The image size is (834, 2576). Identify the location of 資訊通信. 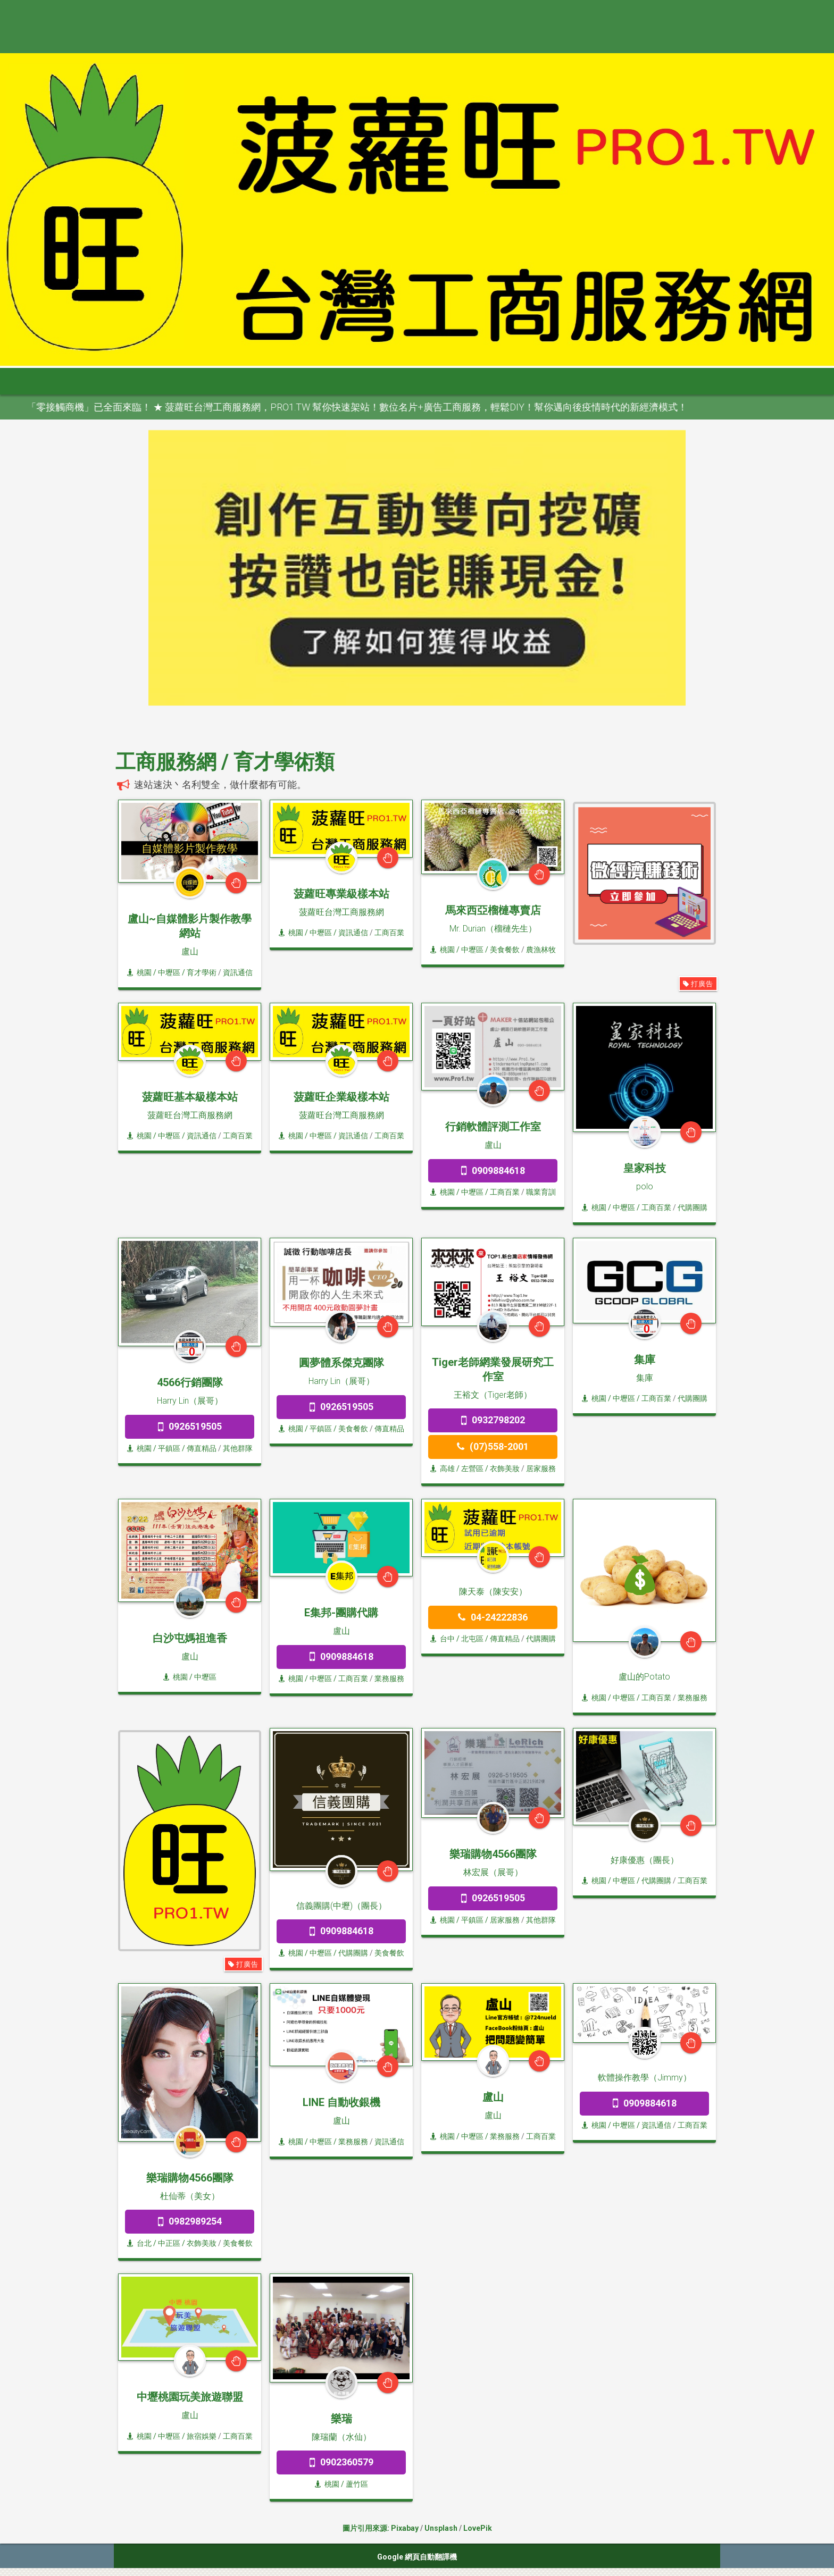
(238, 972).